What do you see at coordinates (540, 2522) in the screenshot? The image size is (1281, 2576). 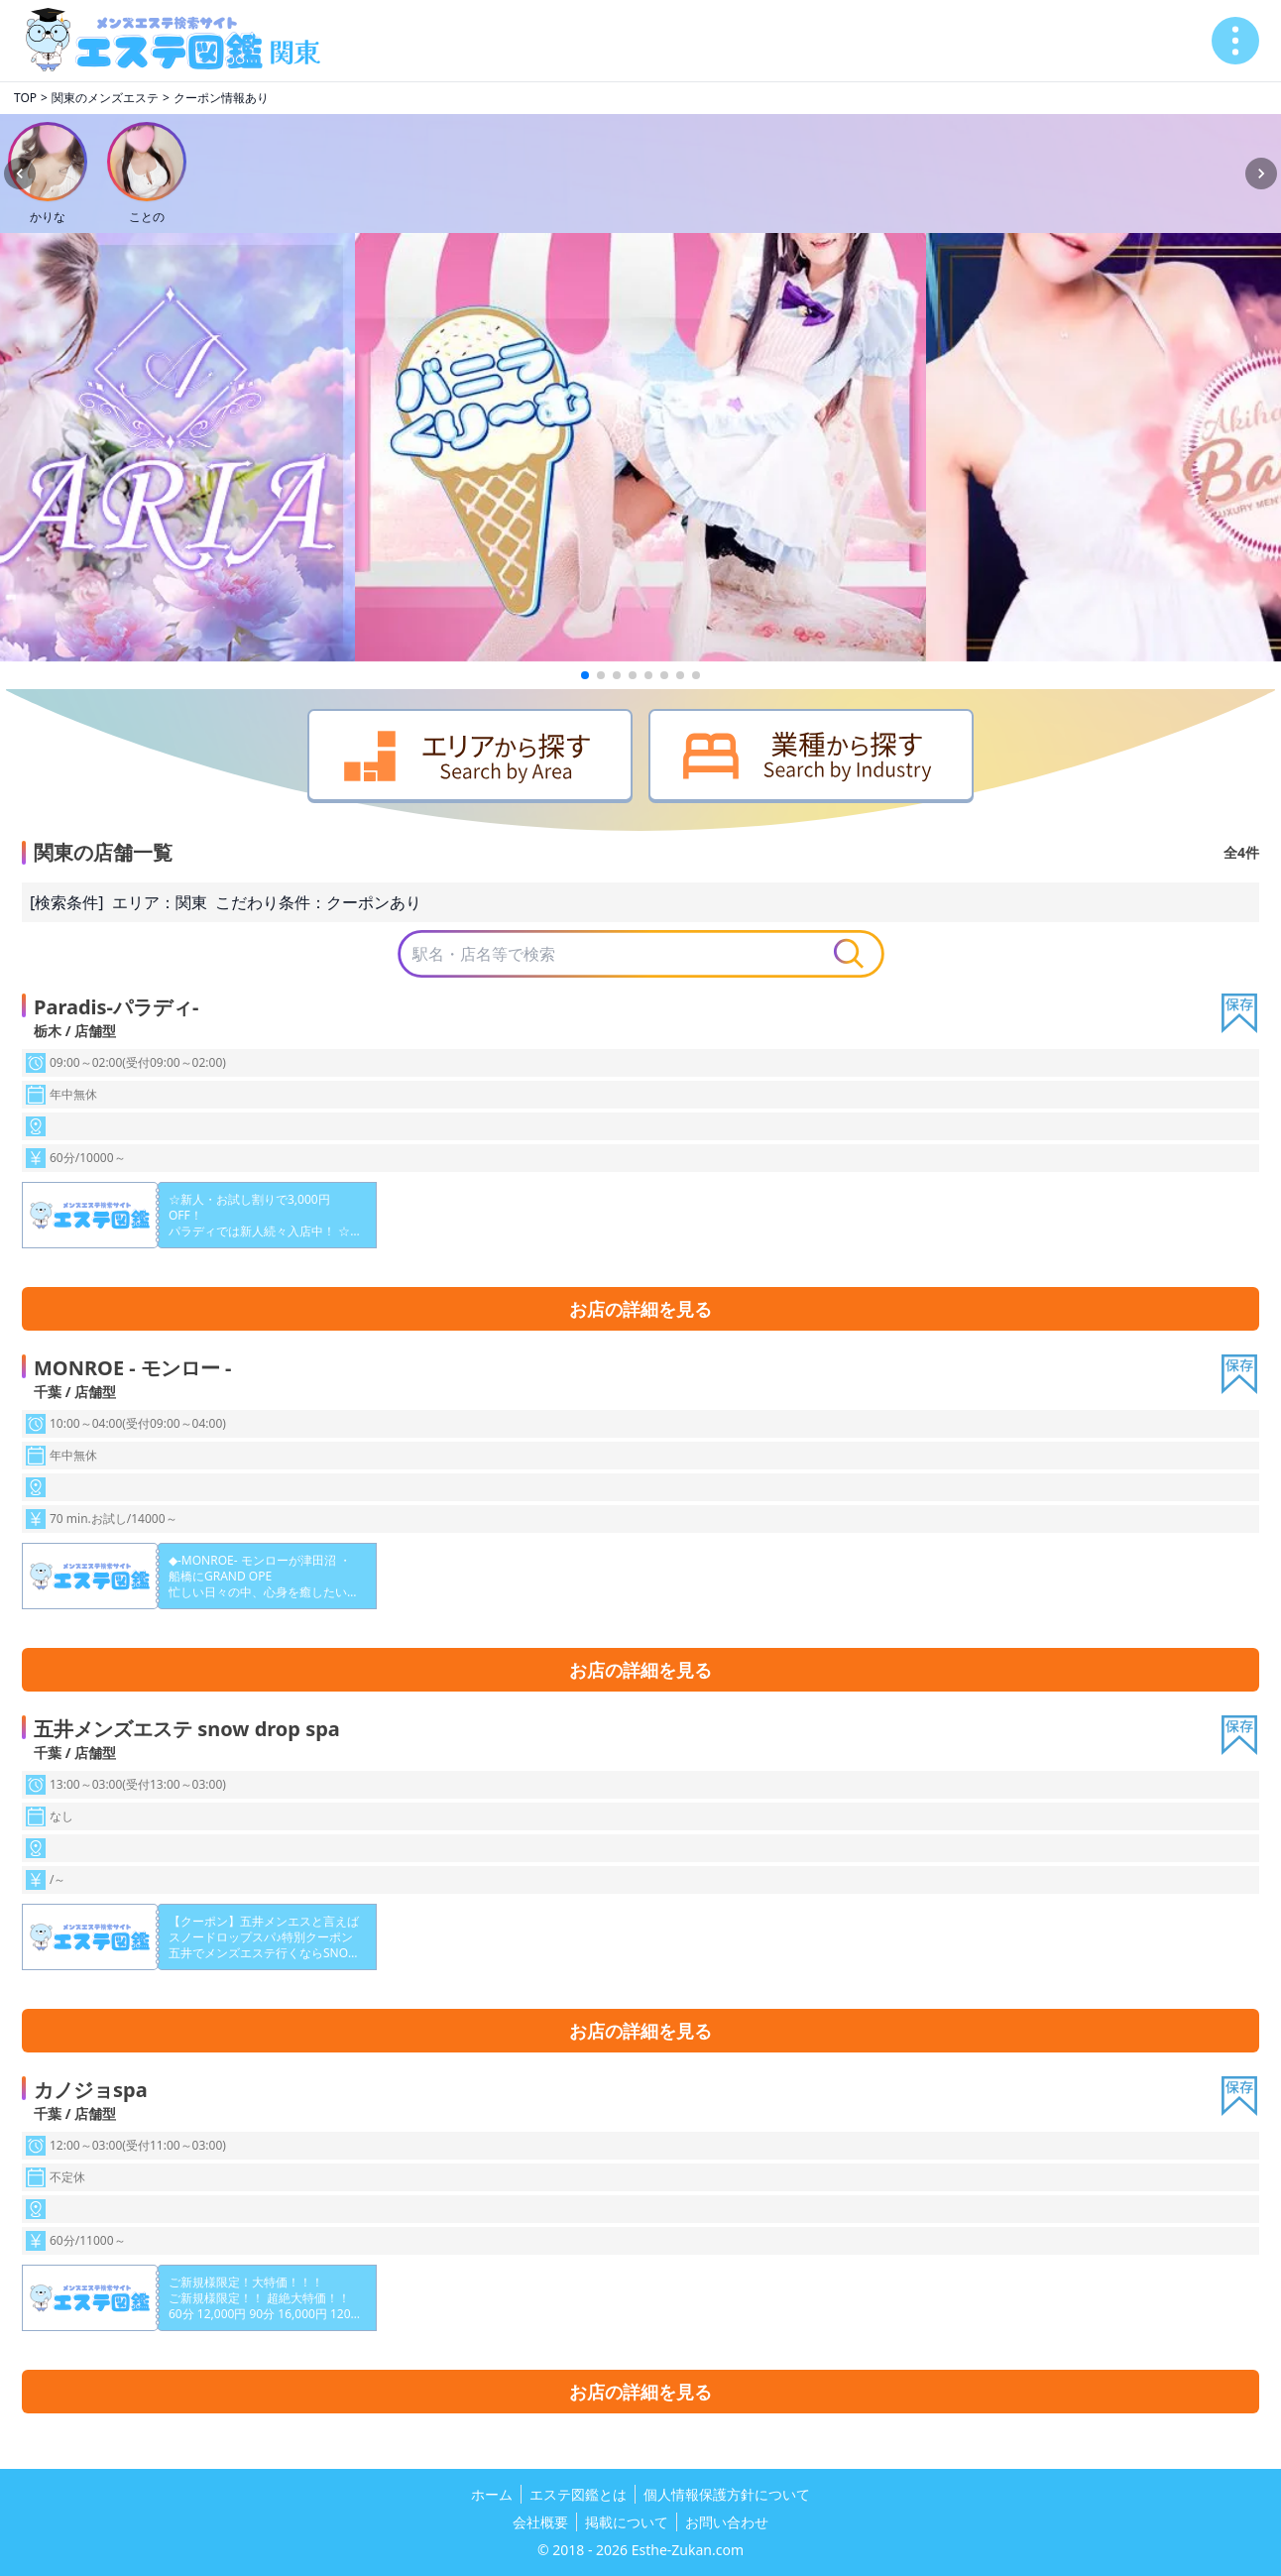 I see `会社概要` at bounding box center [540, 2522].